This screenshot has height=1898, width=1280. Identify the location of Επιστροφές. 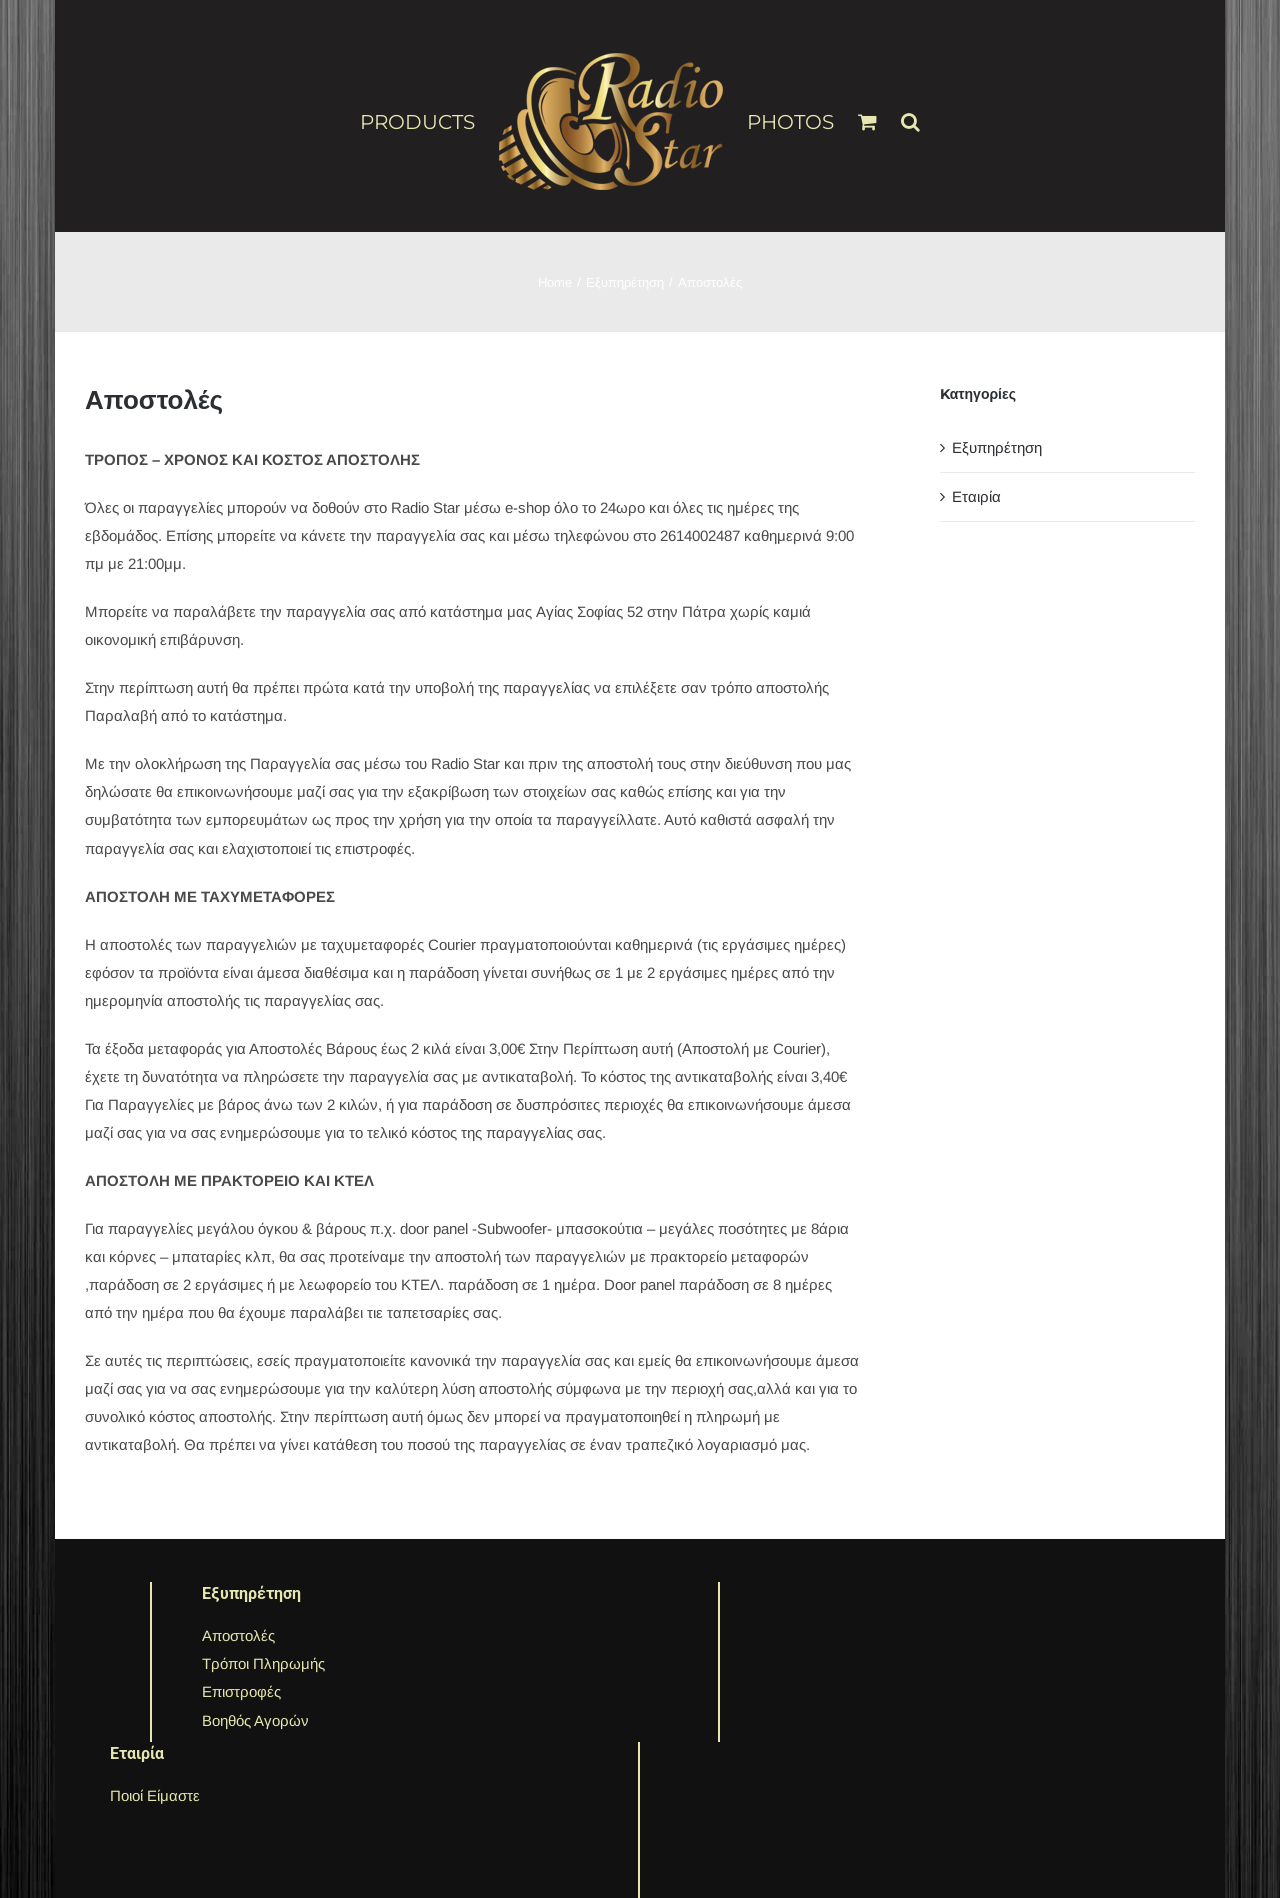
(241, 1691).